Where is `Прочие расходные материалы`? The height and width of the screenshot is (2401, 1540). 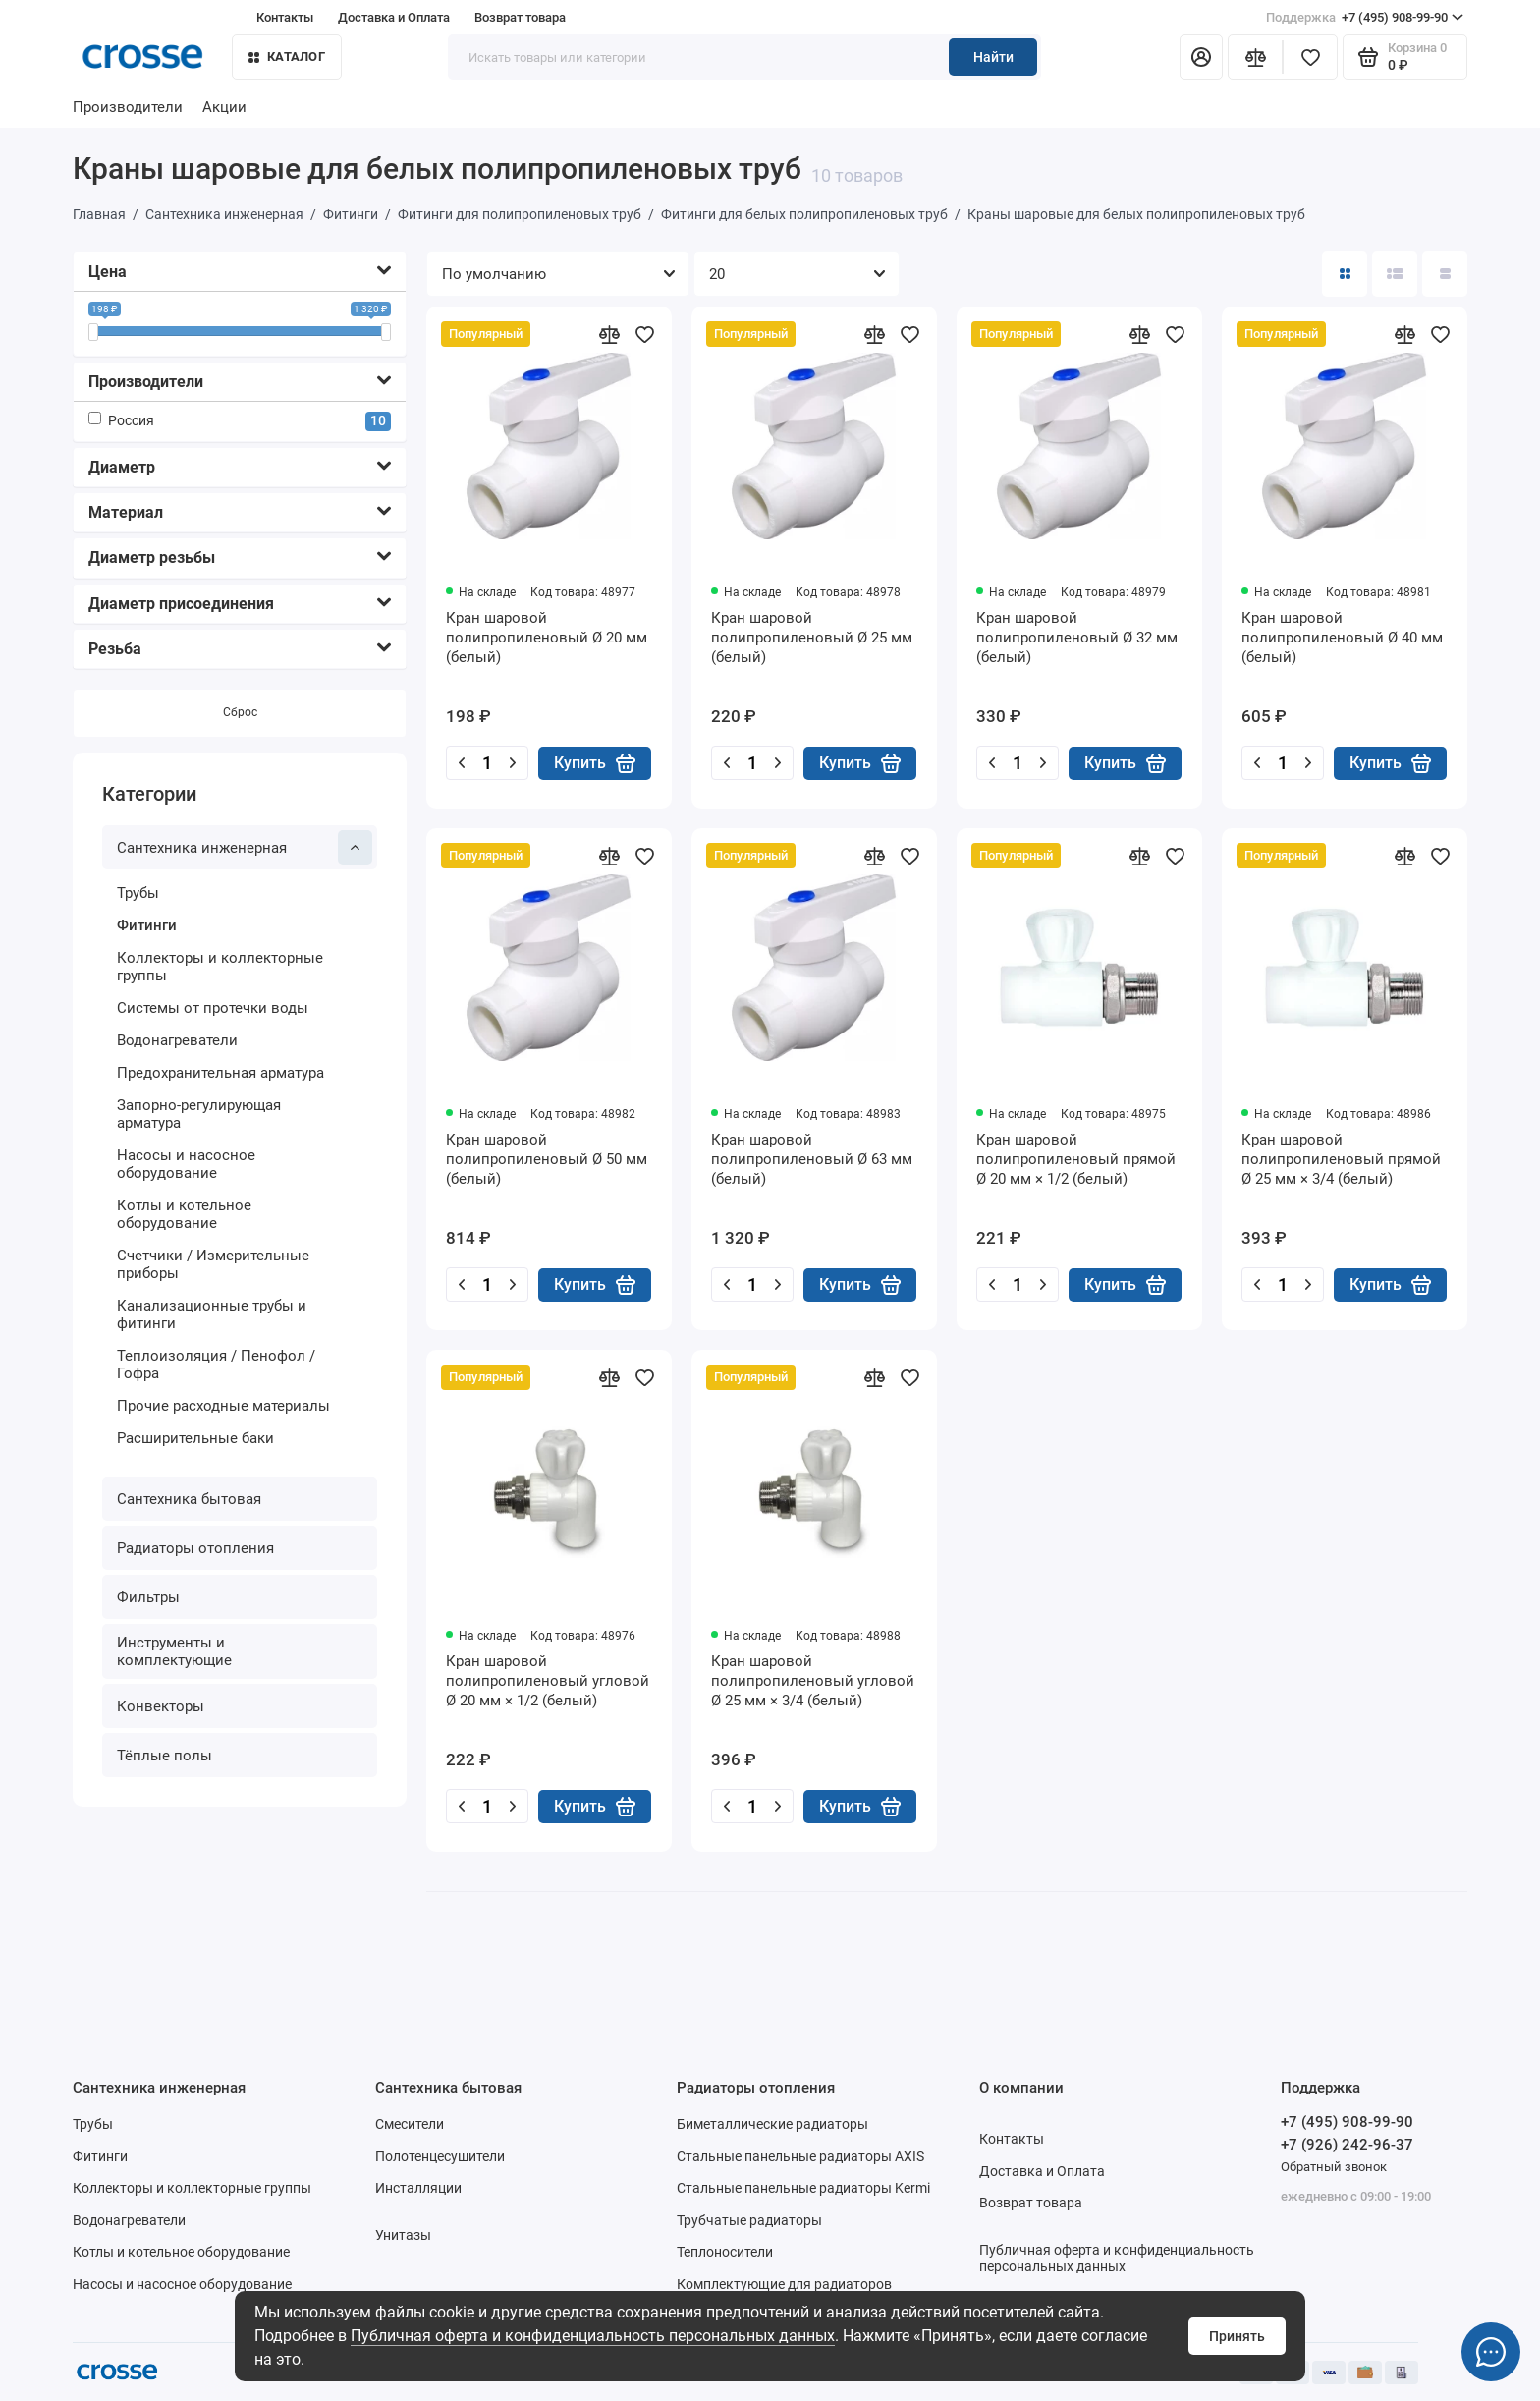
Прочие расходные материалы is located at coordinates (223, 1406).